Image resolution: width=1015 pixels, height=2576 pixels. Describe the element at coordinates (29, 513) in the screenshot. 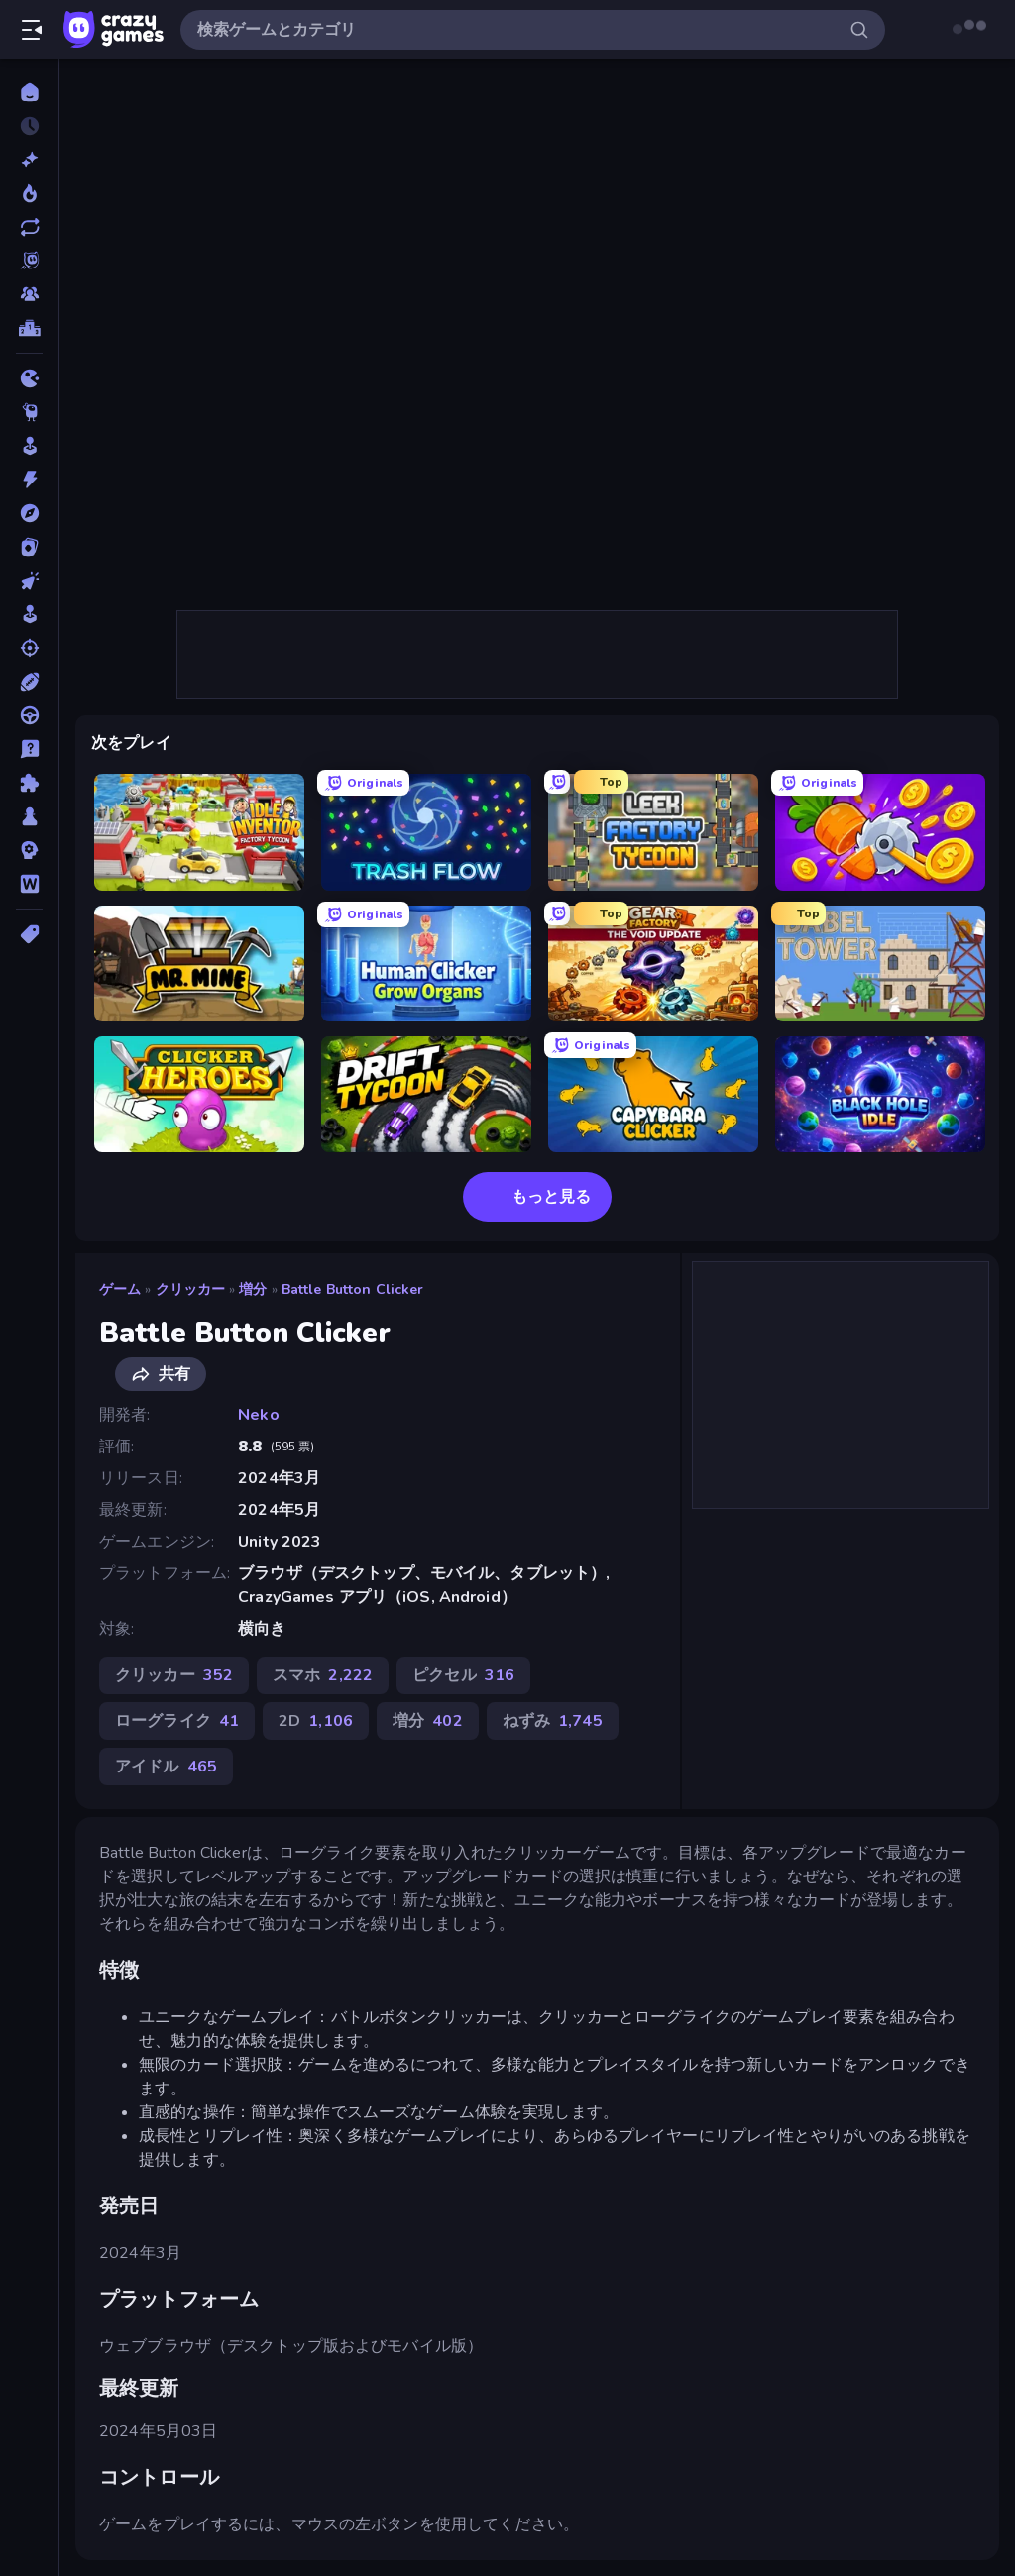

I see `[アドベンチャー]` at that location.